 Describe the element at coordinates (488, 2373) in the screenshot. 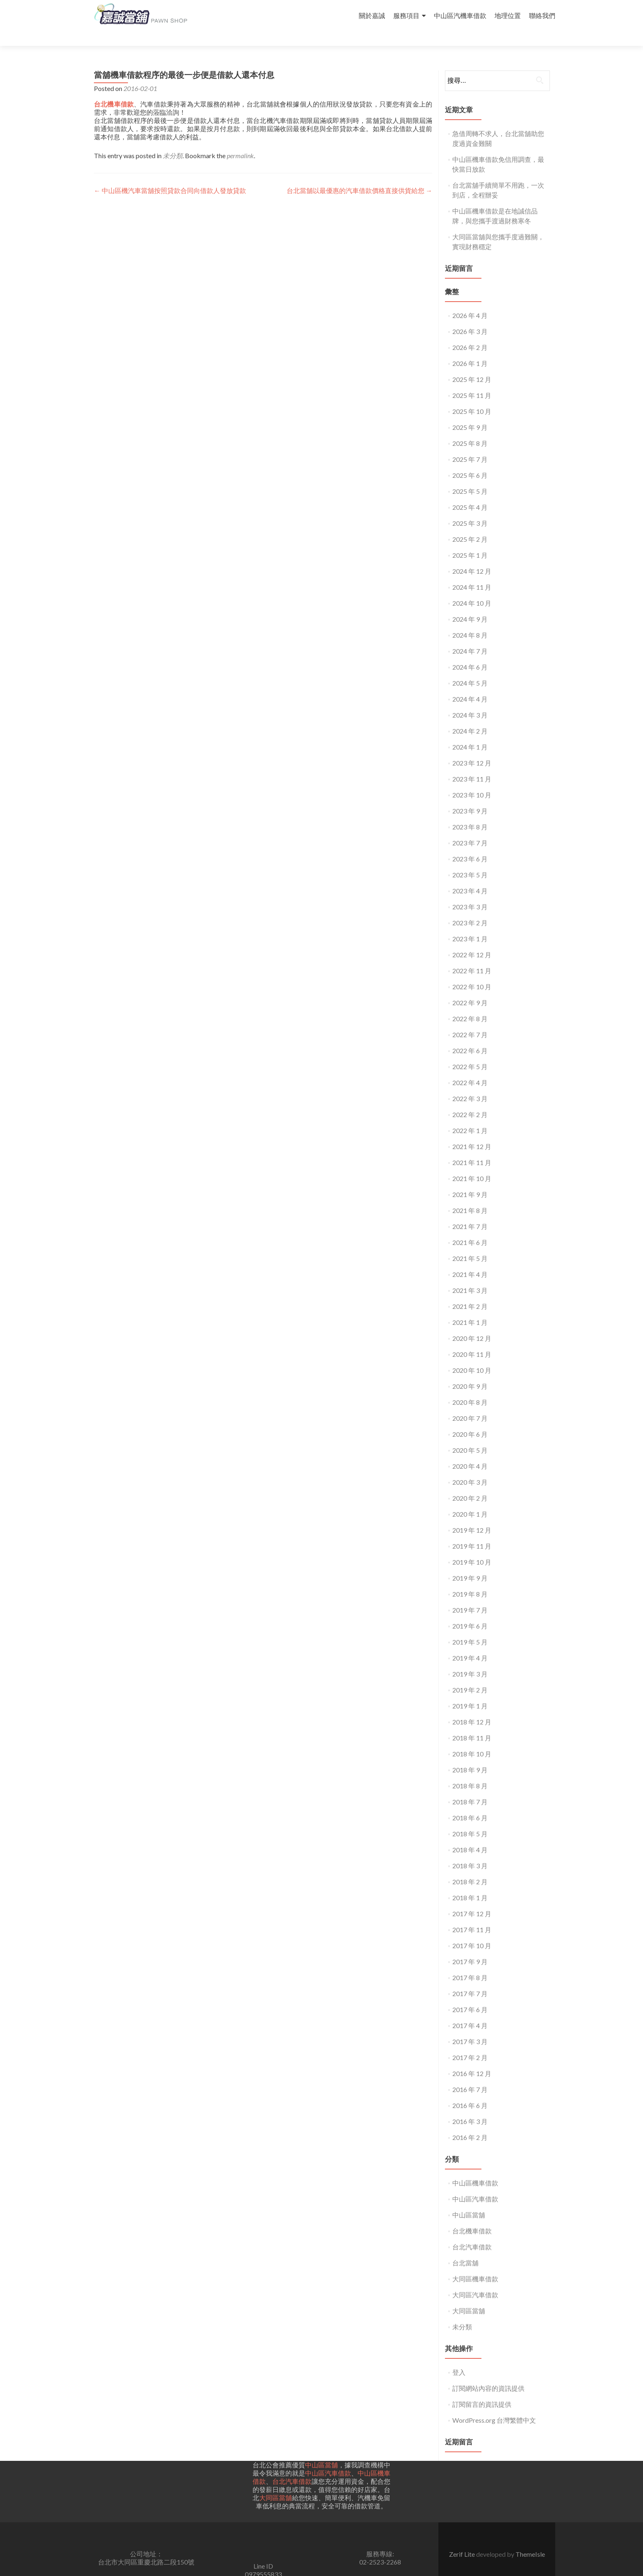

I see `訂閱網站內容的資訊提供` at that location.